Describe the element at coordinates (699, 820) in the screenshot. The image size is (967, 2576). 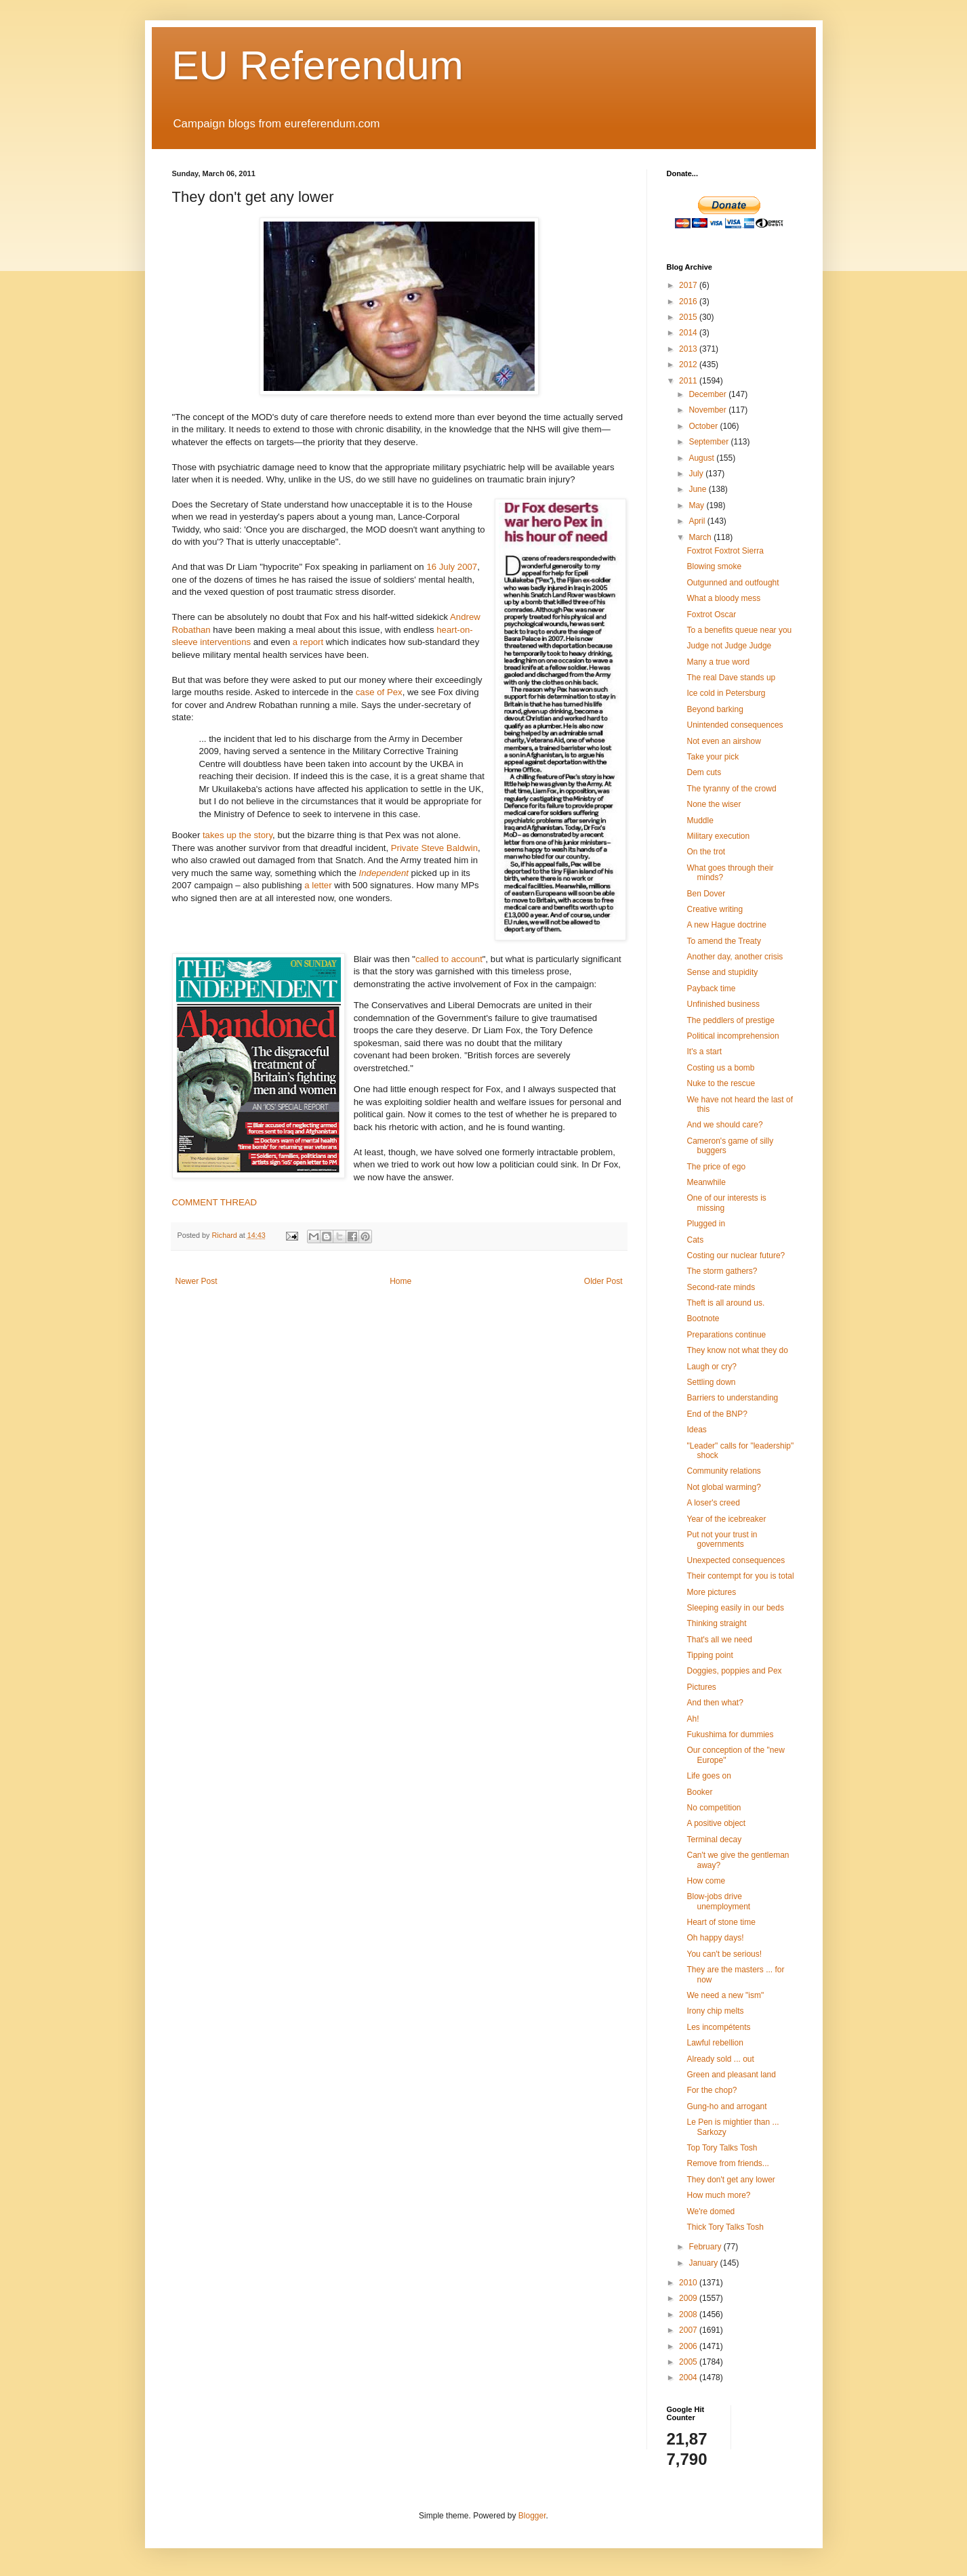
I see `Muddle` at that location.